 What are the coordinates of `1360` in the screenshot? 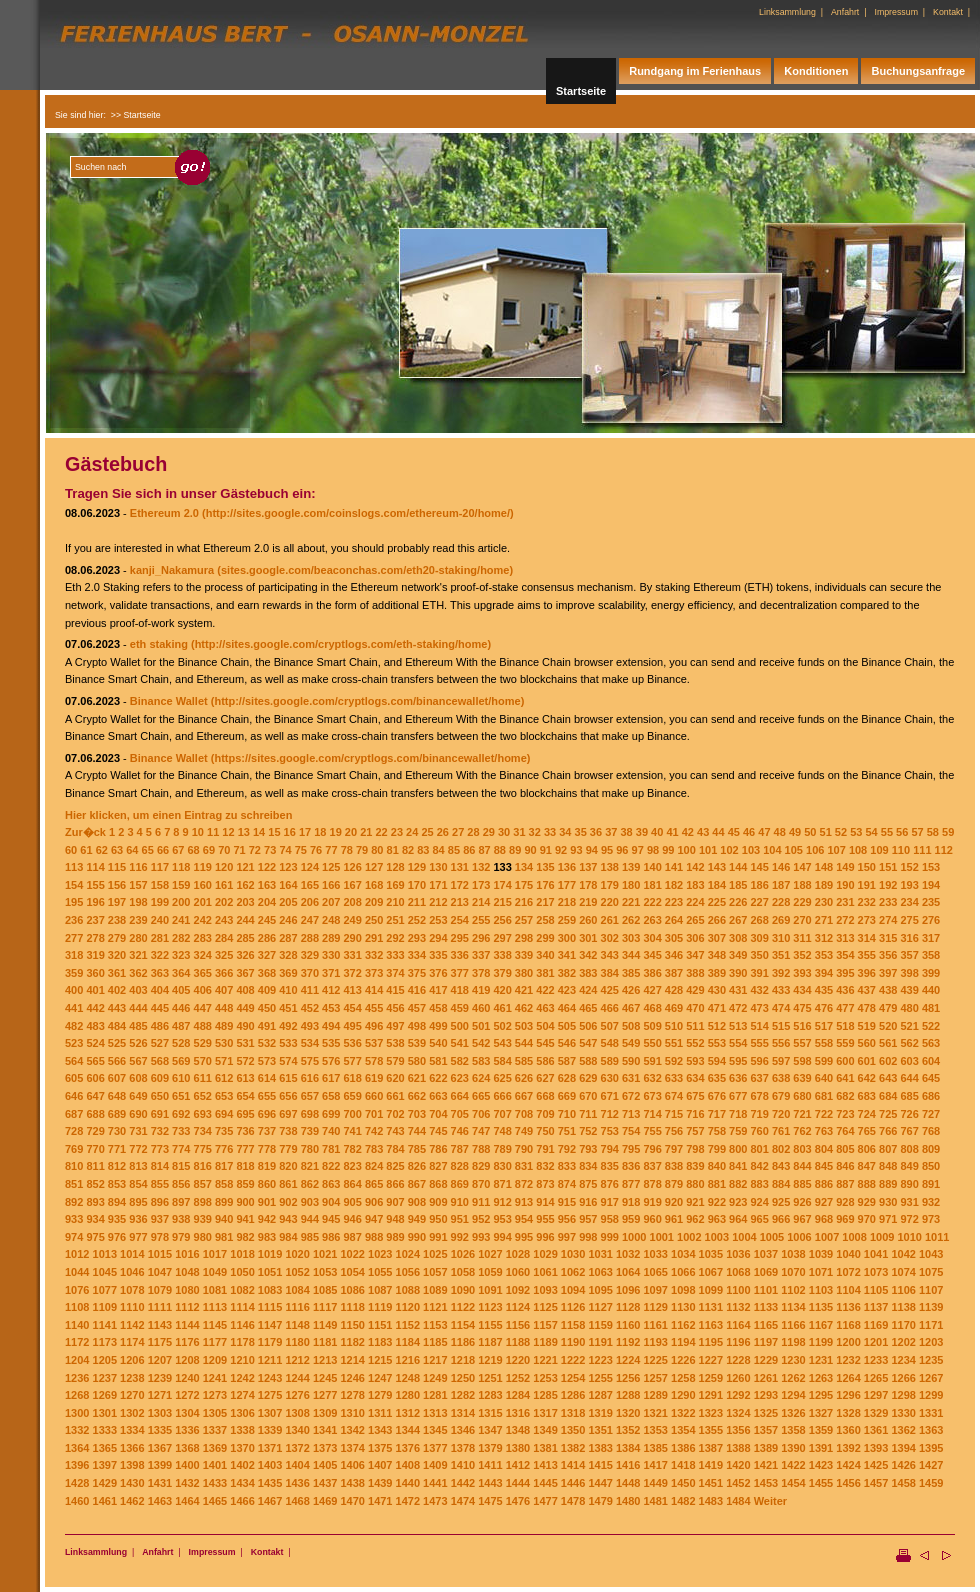 It's located at (848, 1430).